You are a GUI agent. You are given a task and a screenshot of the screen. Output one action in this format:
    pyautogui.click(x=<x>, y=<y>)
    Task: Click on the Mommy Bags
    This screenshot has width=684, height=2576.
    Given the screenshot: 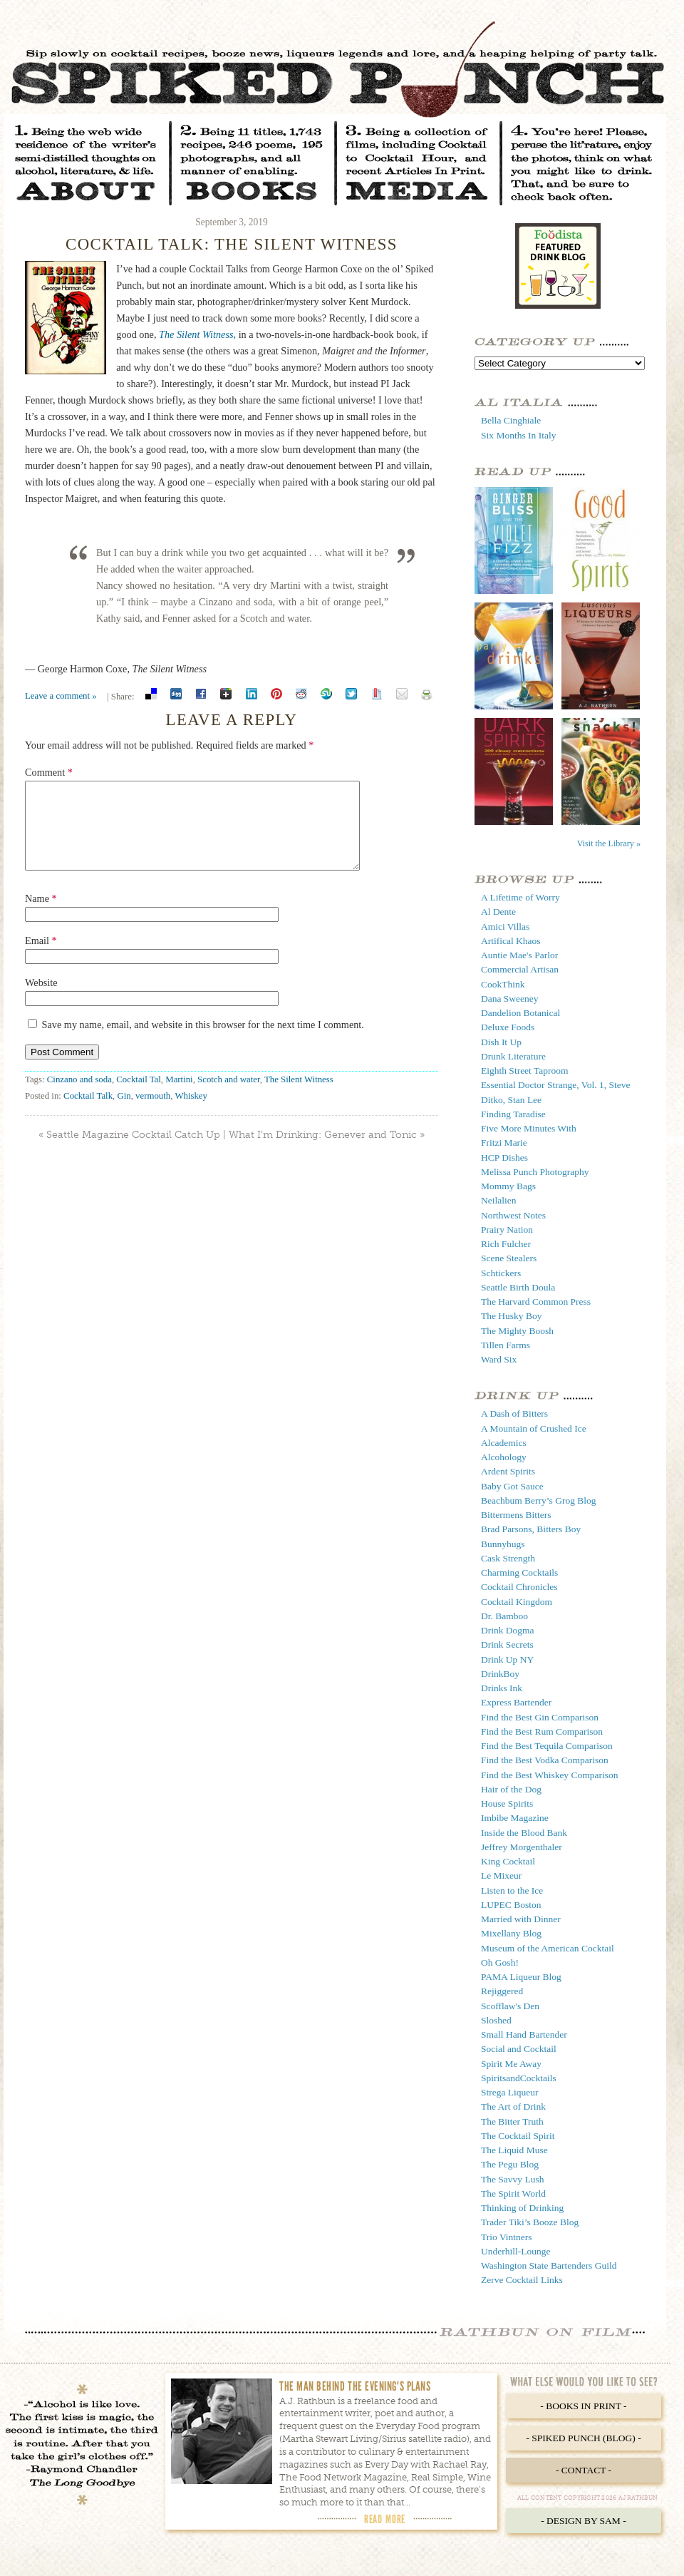 What is the action you would take?
    pyautogui.click(x=508, y=1186)
    